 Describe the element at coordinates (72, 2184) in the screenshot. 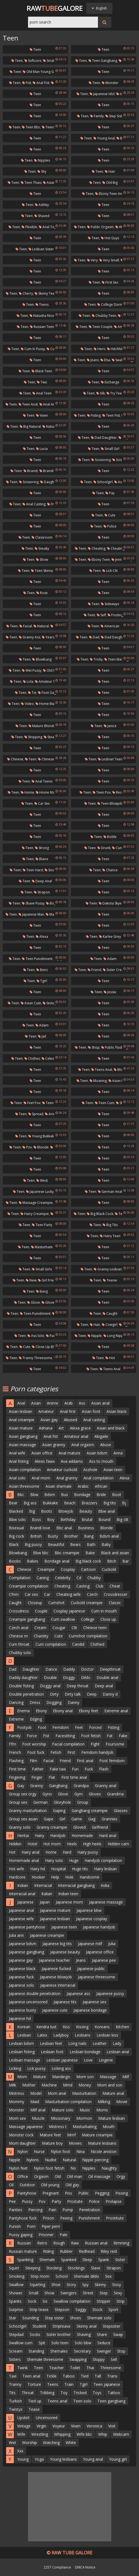

I see `Old gay` at that location.